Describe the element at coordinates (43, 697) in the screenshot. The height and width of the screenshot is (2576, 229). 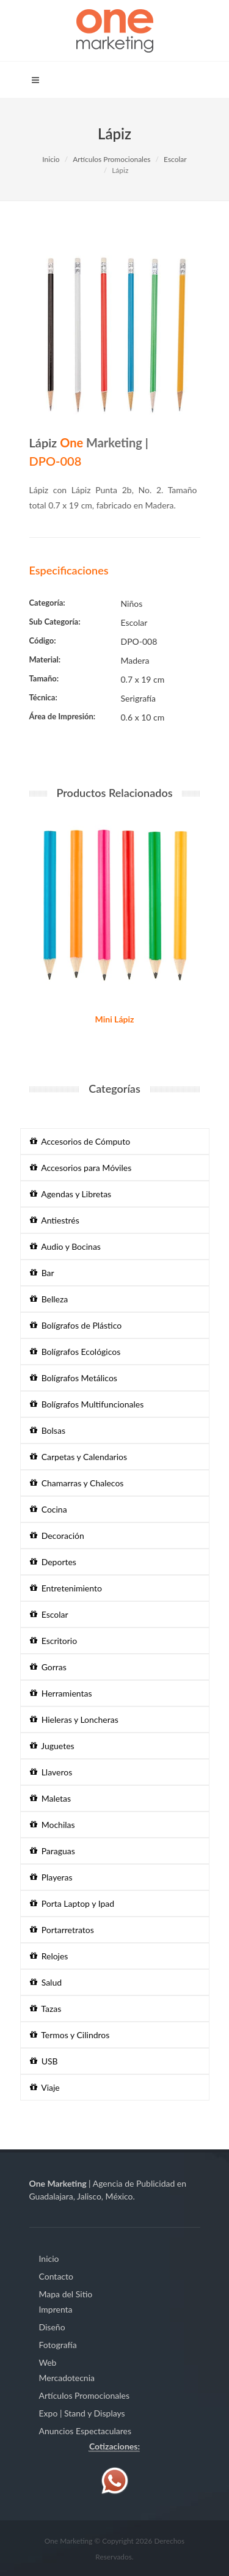
I see `Técnica:` at that location.